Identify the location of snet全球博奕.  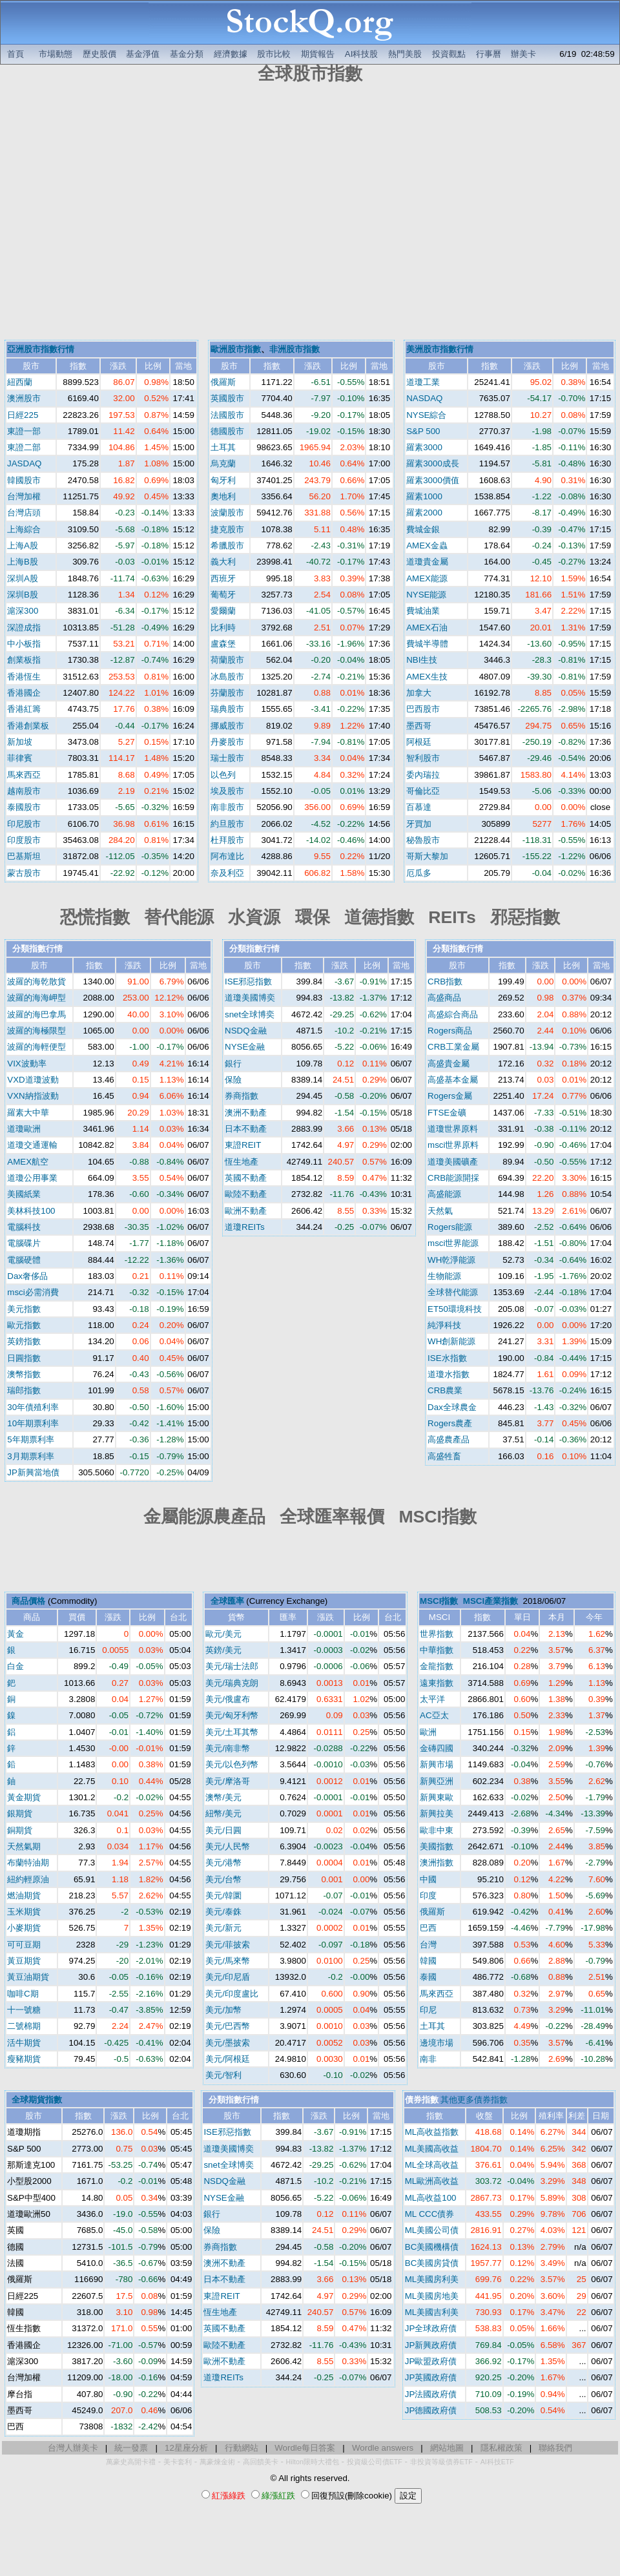
(249, 1014).